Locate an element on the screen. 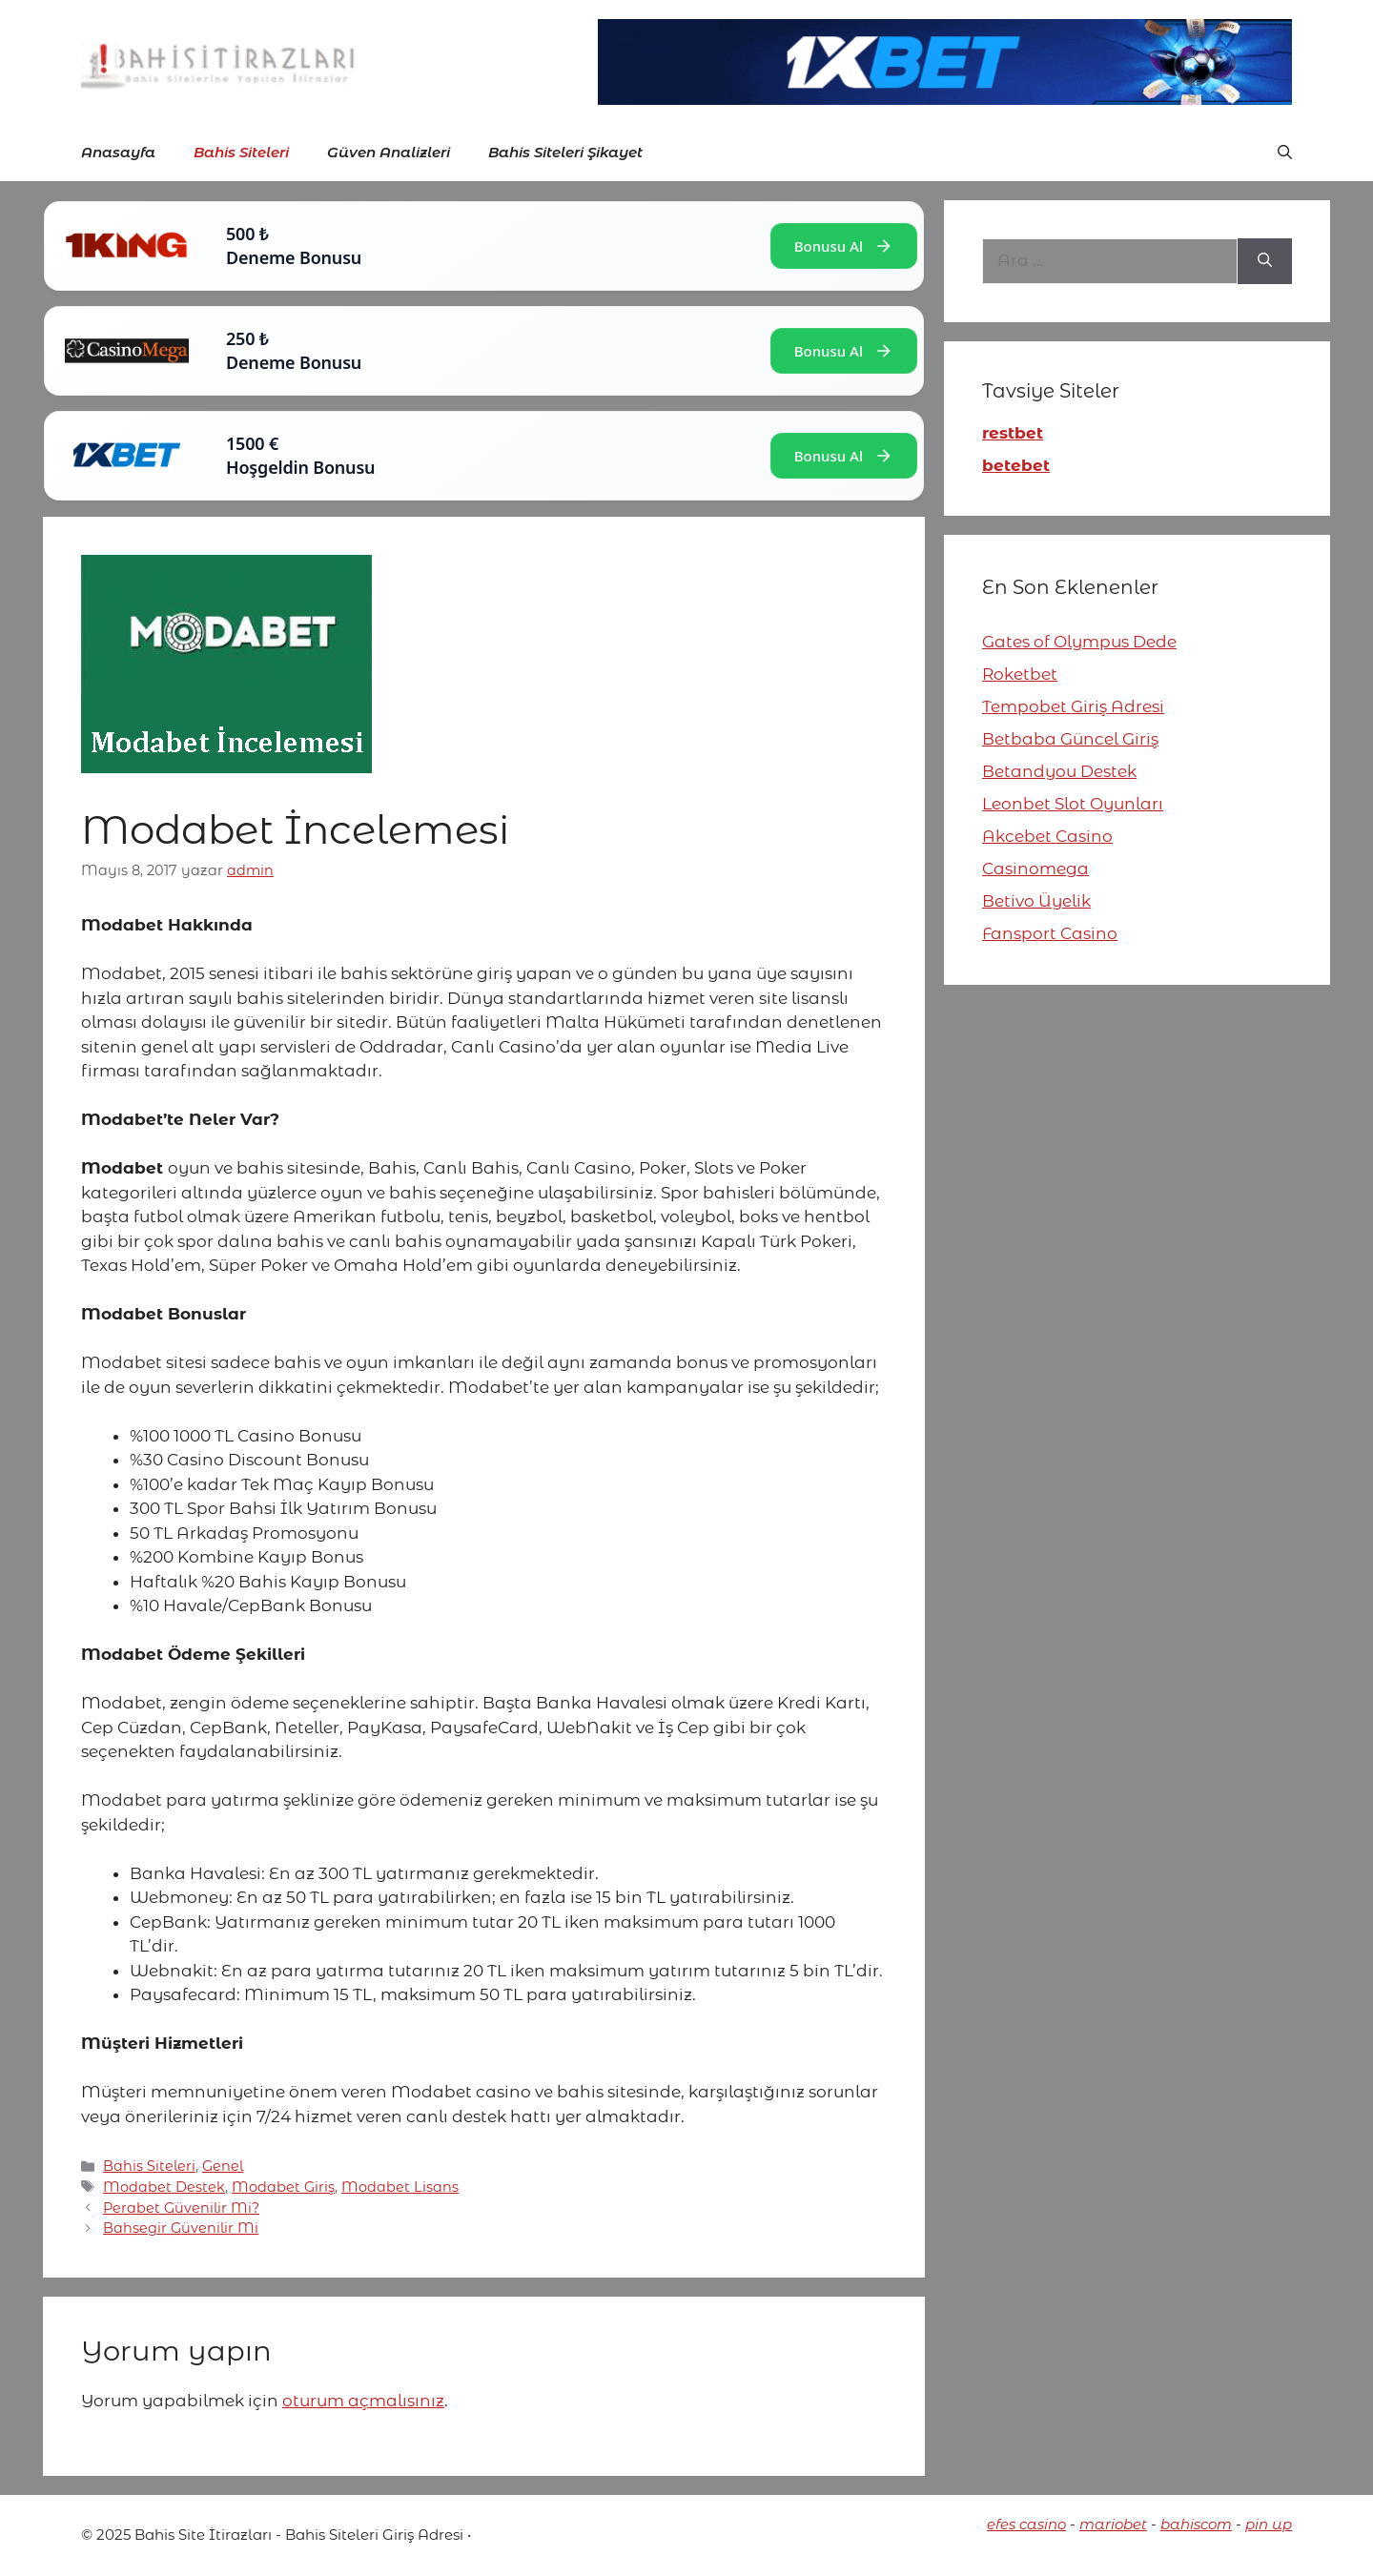  Betandyou Destek is located at coordinates (1059, 771).